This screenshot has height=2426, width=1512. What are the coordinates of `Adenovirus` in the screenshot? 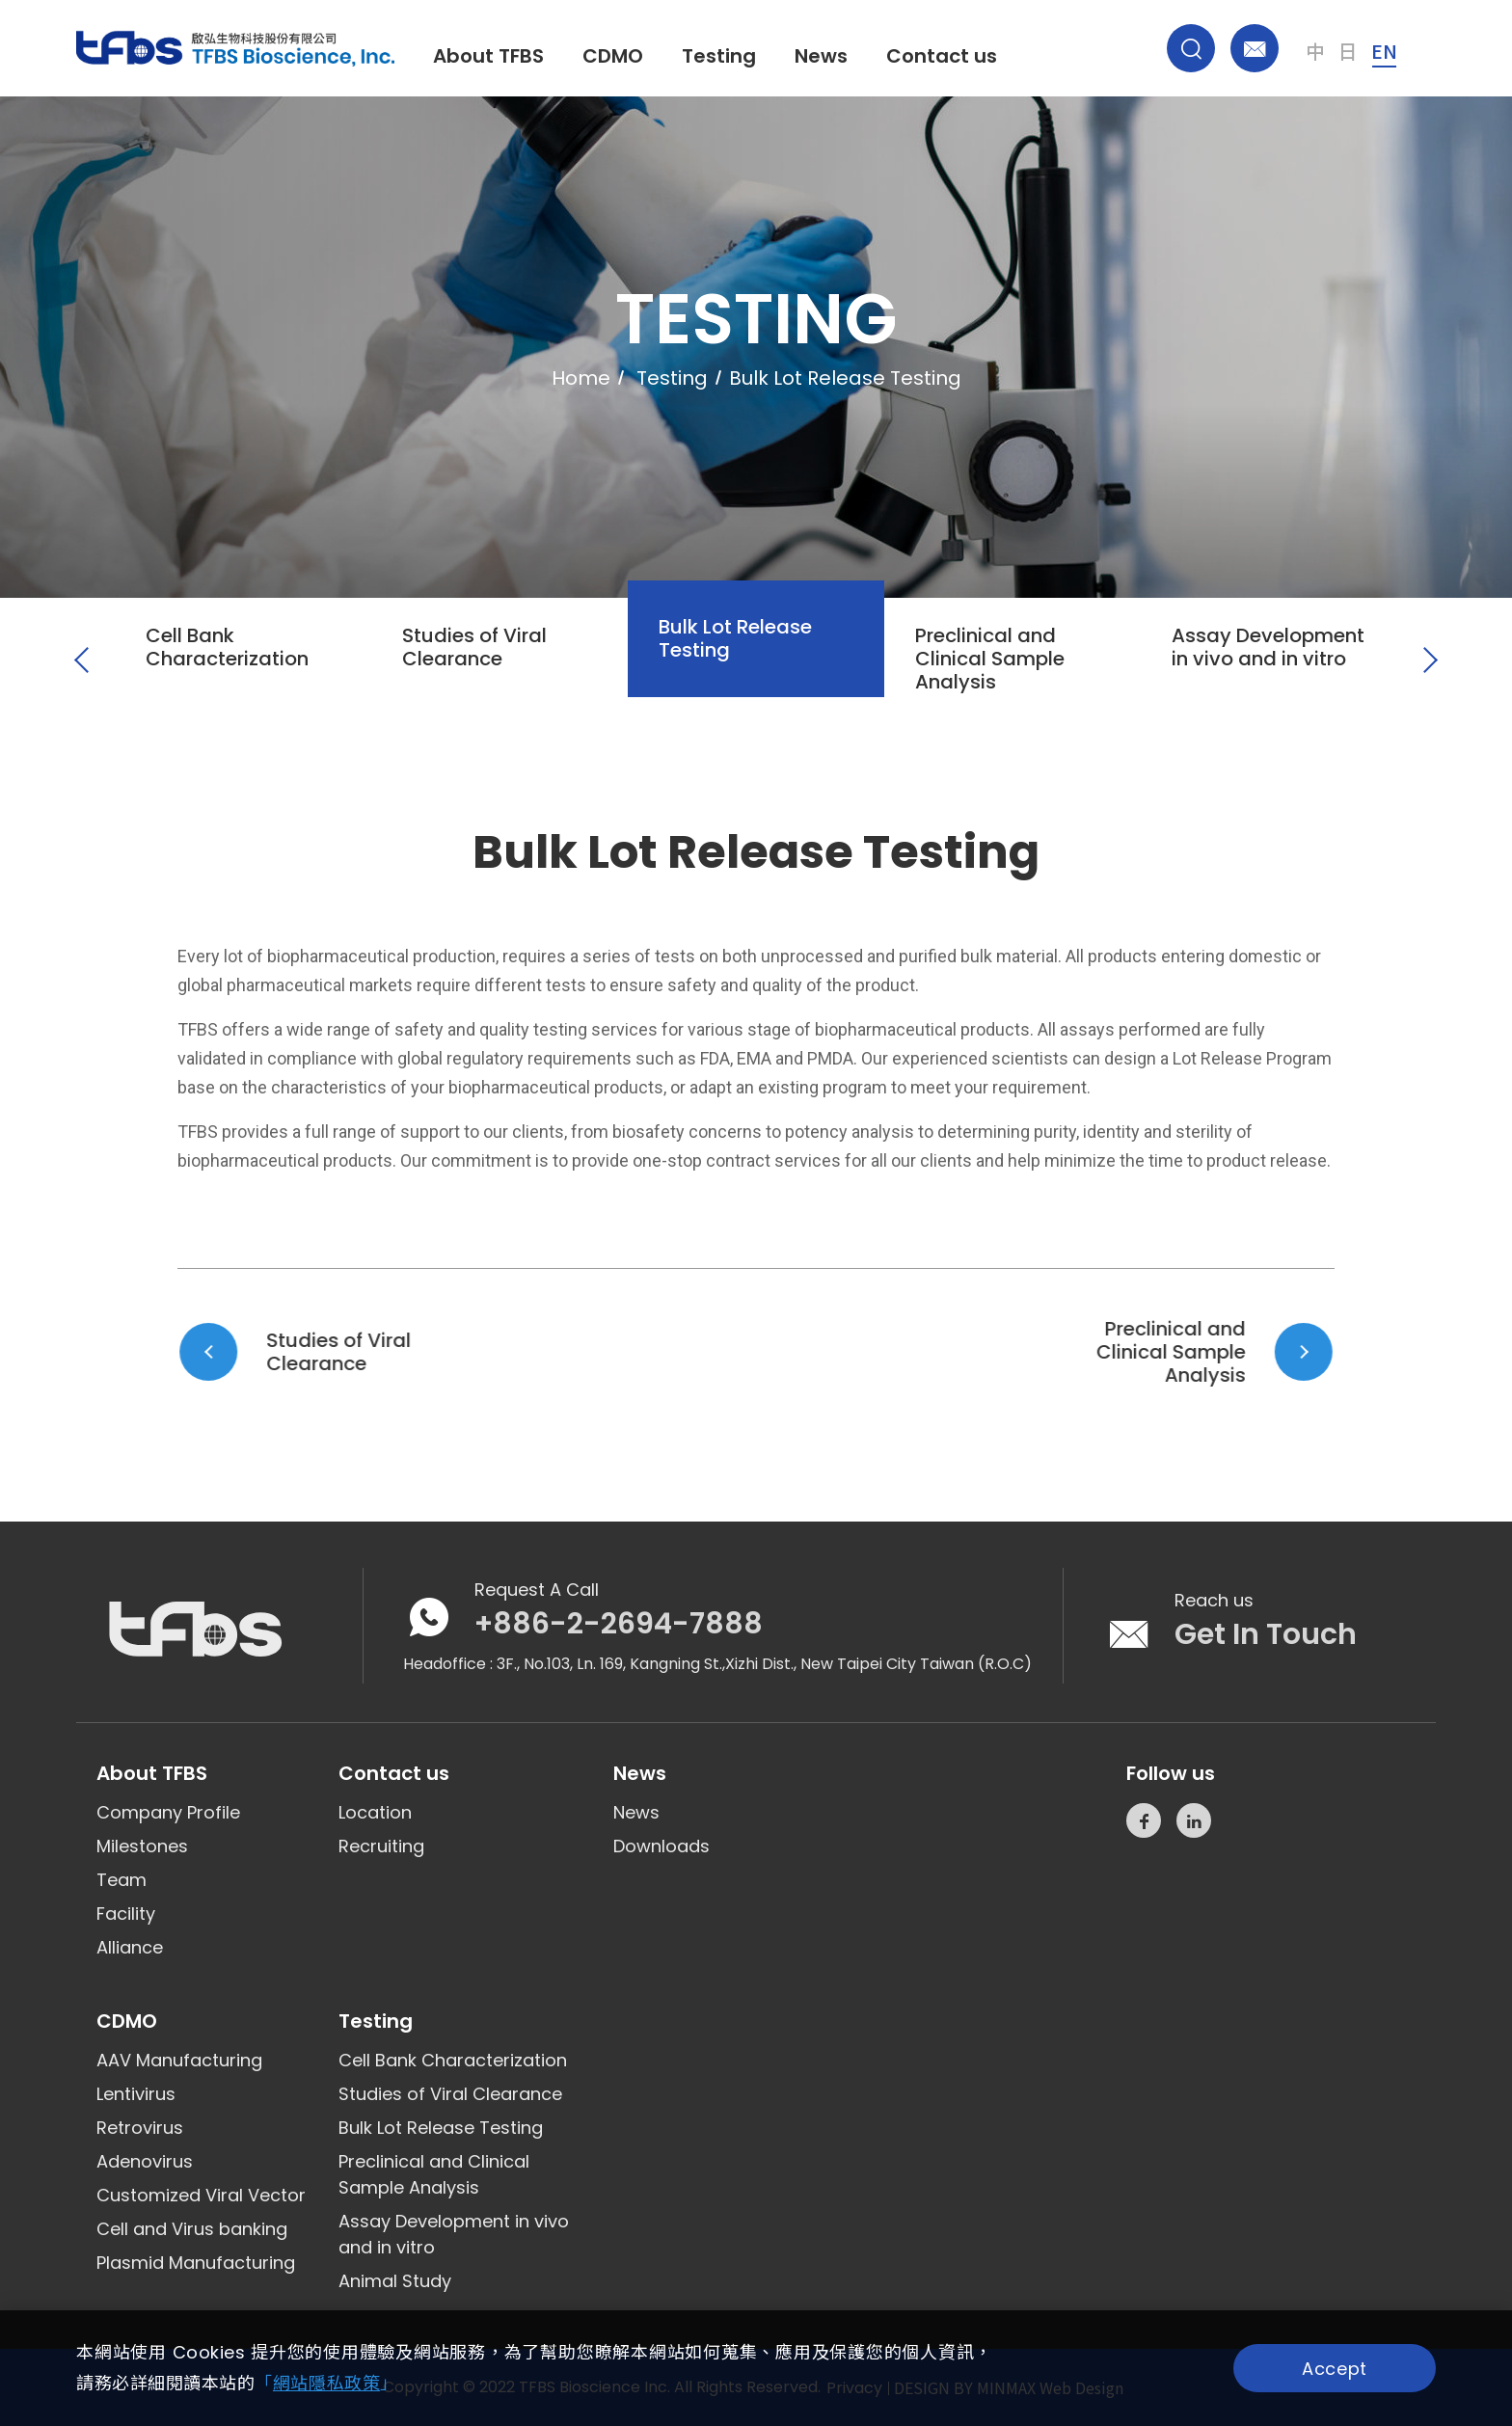 It's located at (144, 2161).